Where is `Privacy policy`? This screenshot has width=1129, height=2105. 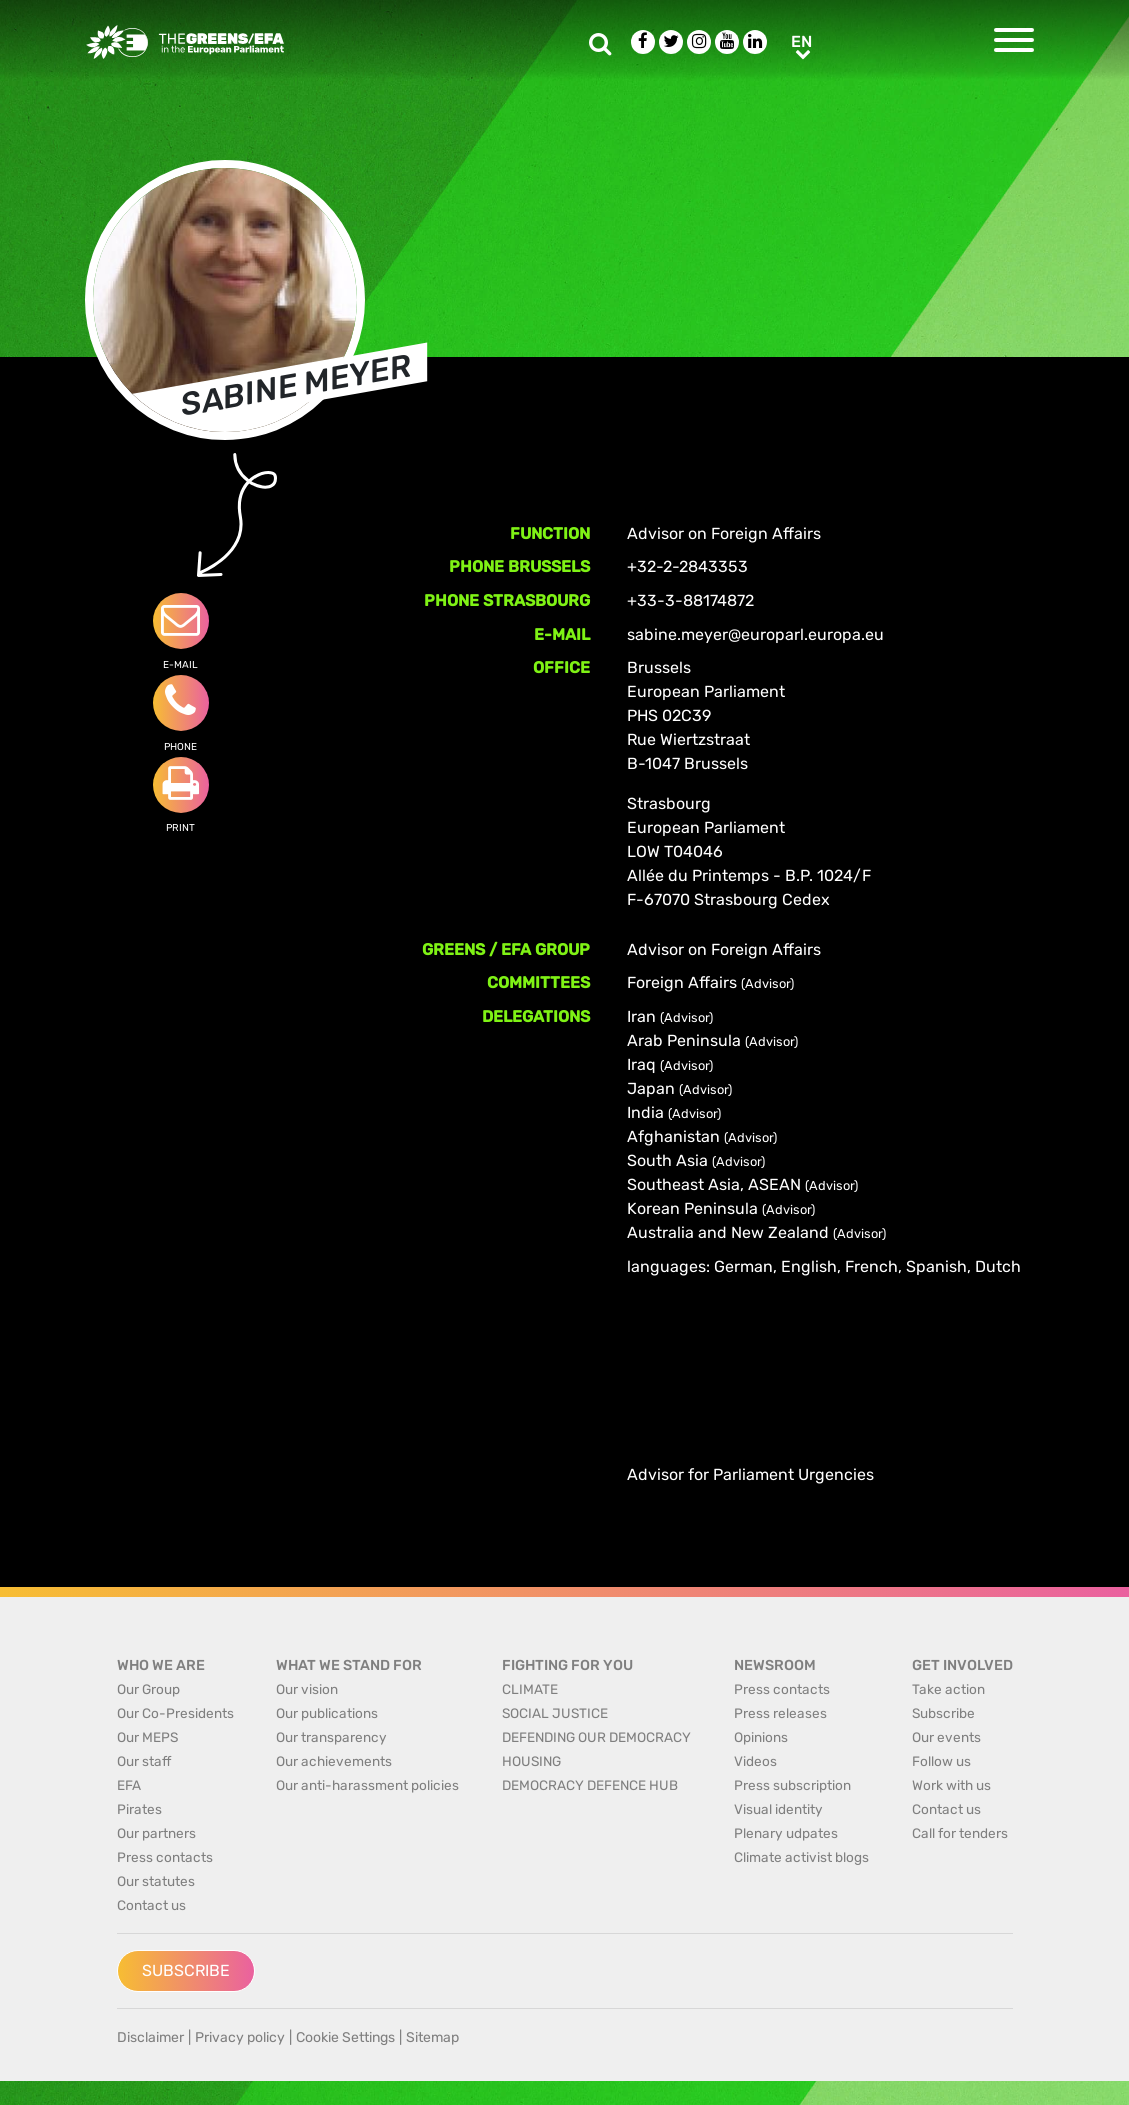
Privacy policy is located at coordinates (240, 2037).